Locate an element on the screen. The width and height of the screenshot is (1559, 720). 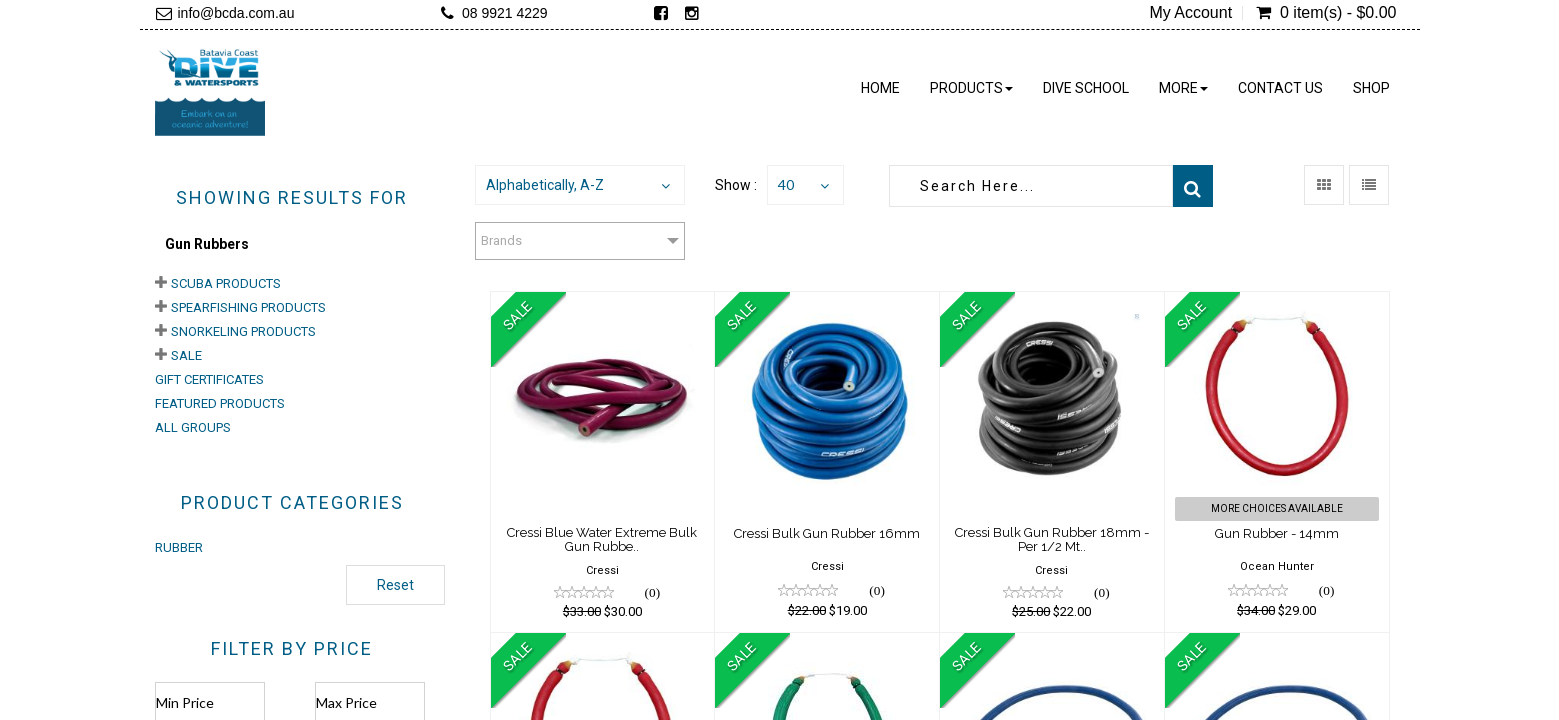
Sale is located at coordinates (186, 355).